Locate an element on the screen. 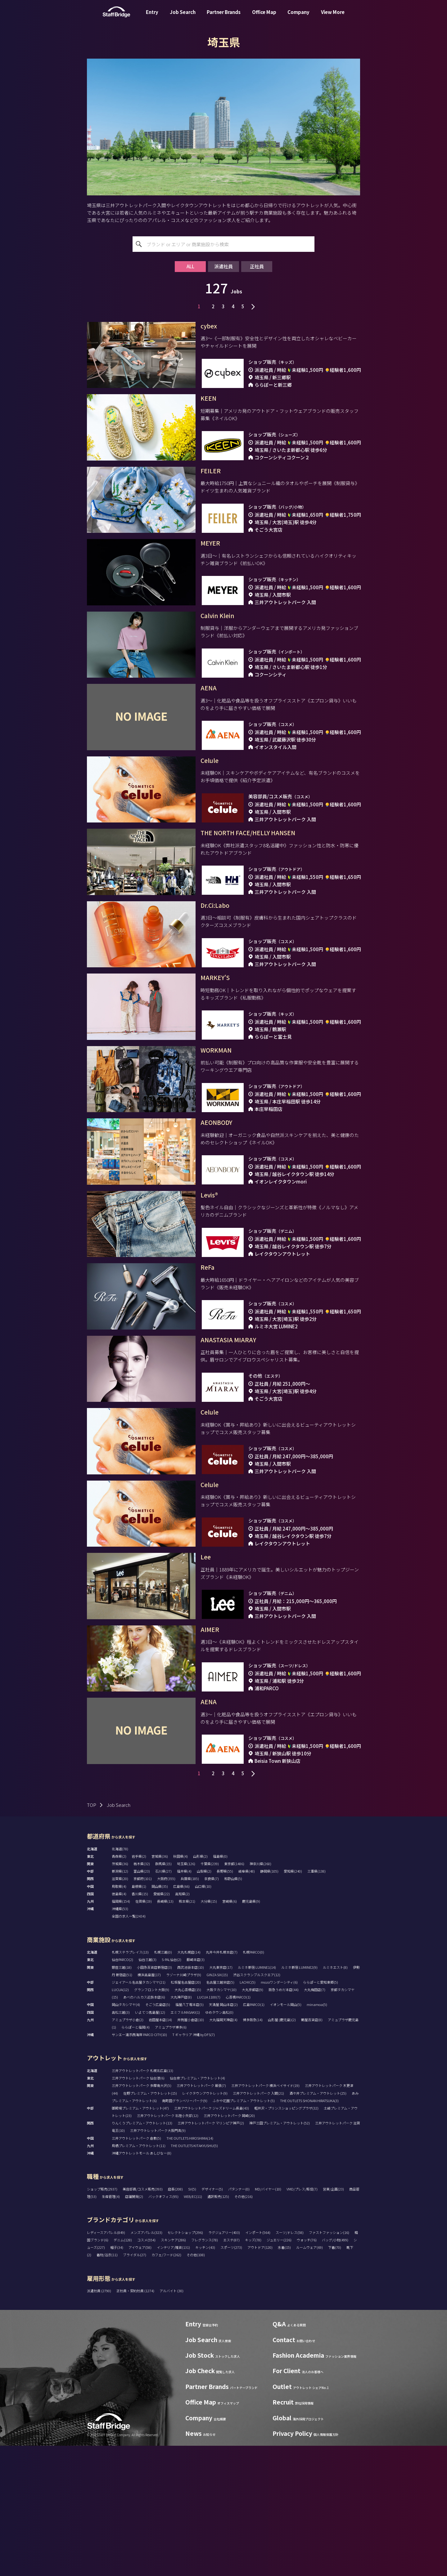  T ギャラリア 沖縄 by DFS(7) is located at coordinates (193, 2164).